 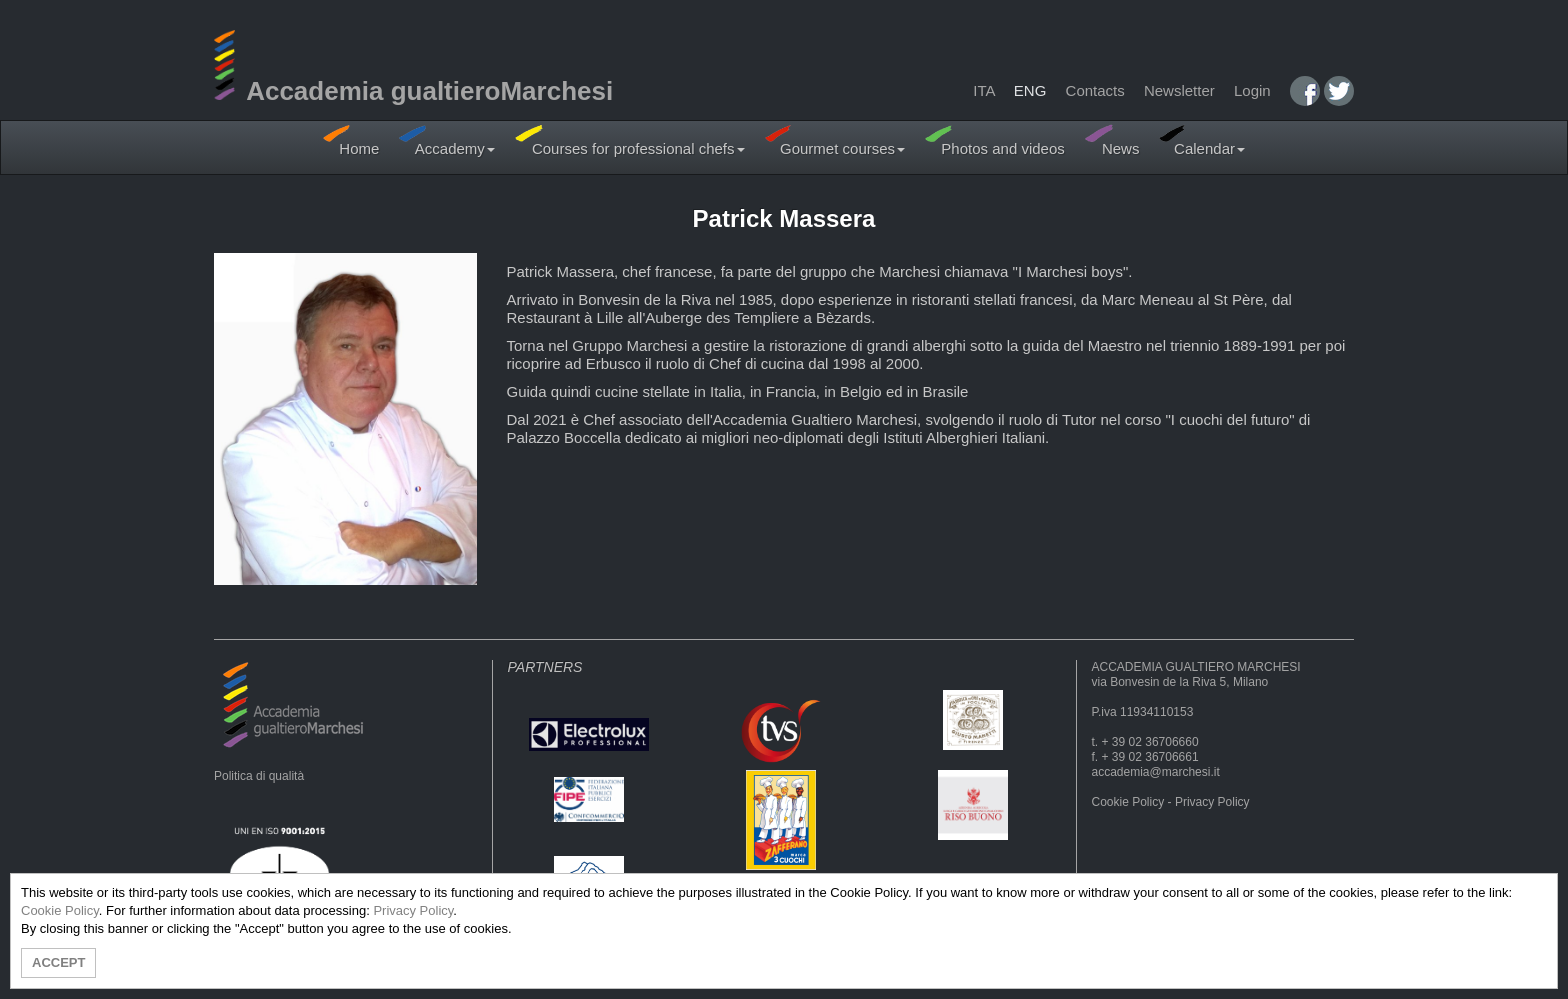 I want to click on Login, so click(x=1252, y=90).